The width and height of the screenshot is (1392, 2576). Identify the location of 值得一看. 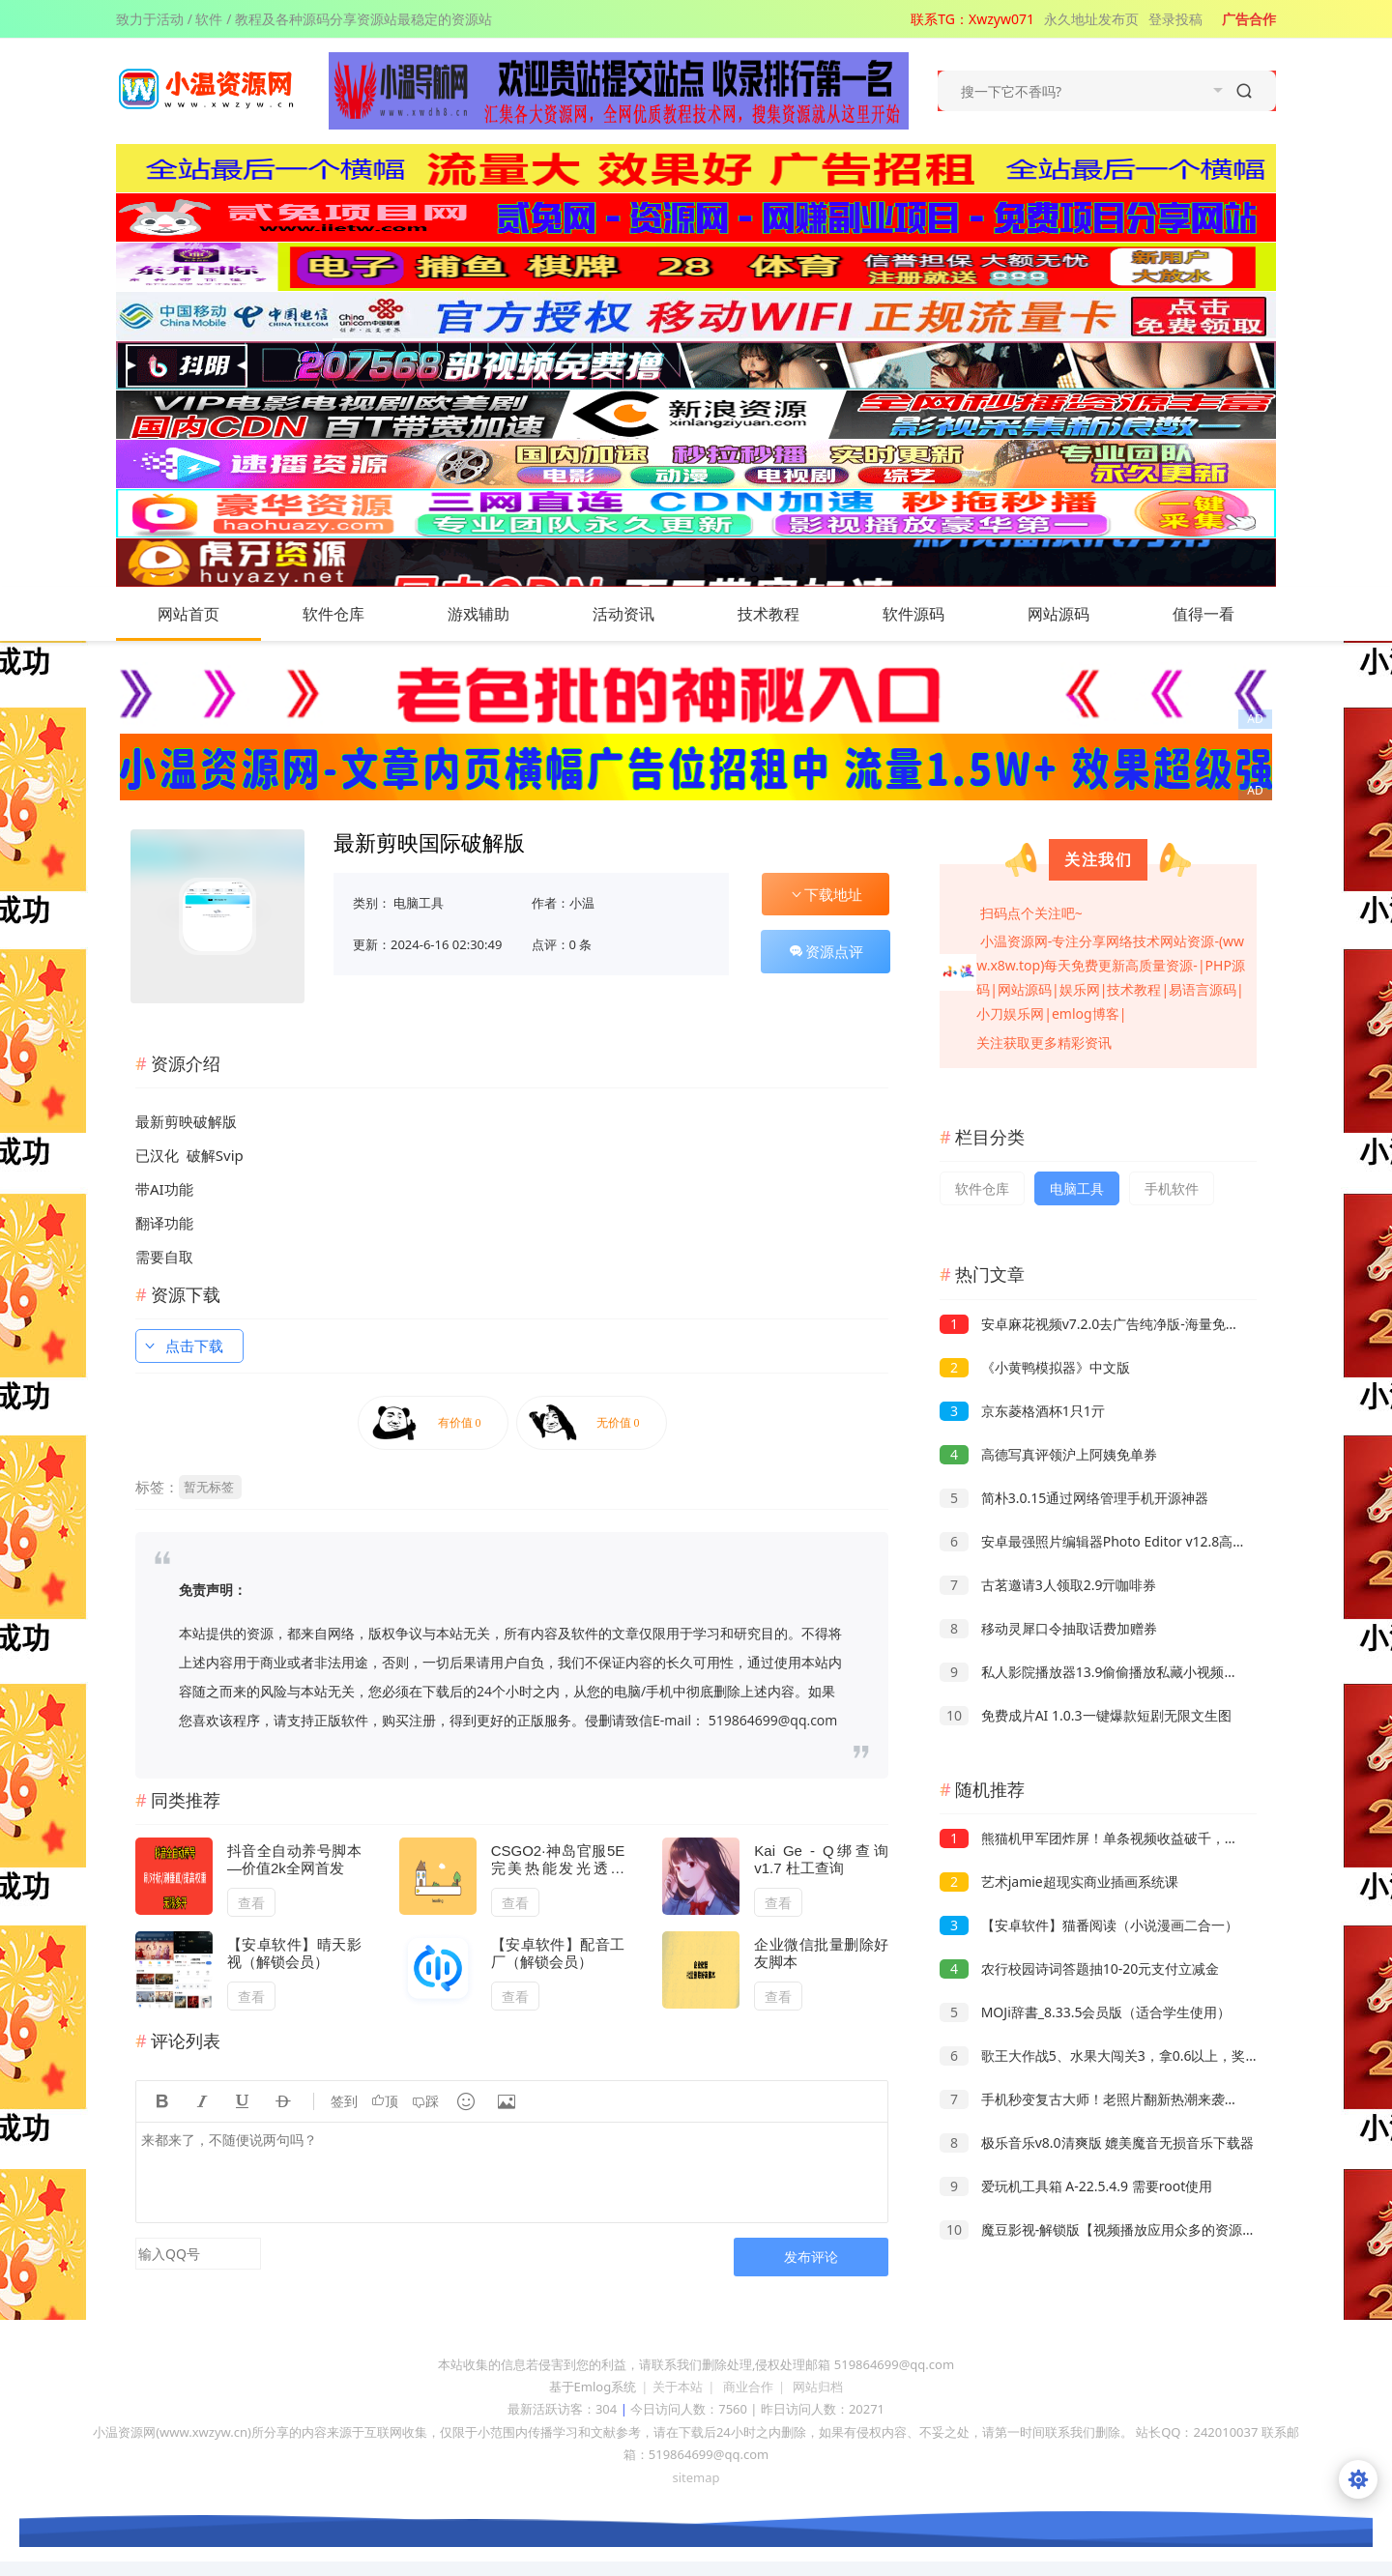
(1223, 613).